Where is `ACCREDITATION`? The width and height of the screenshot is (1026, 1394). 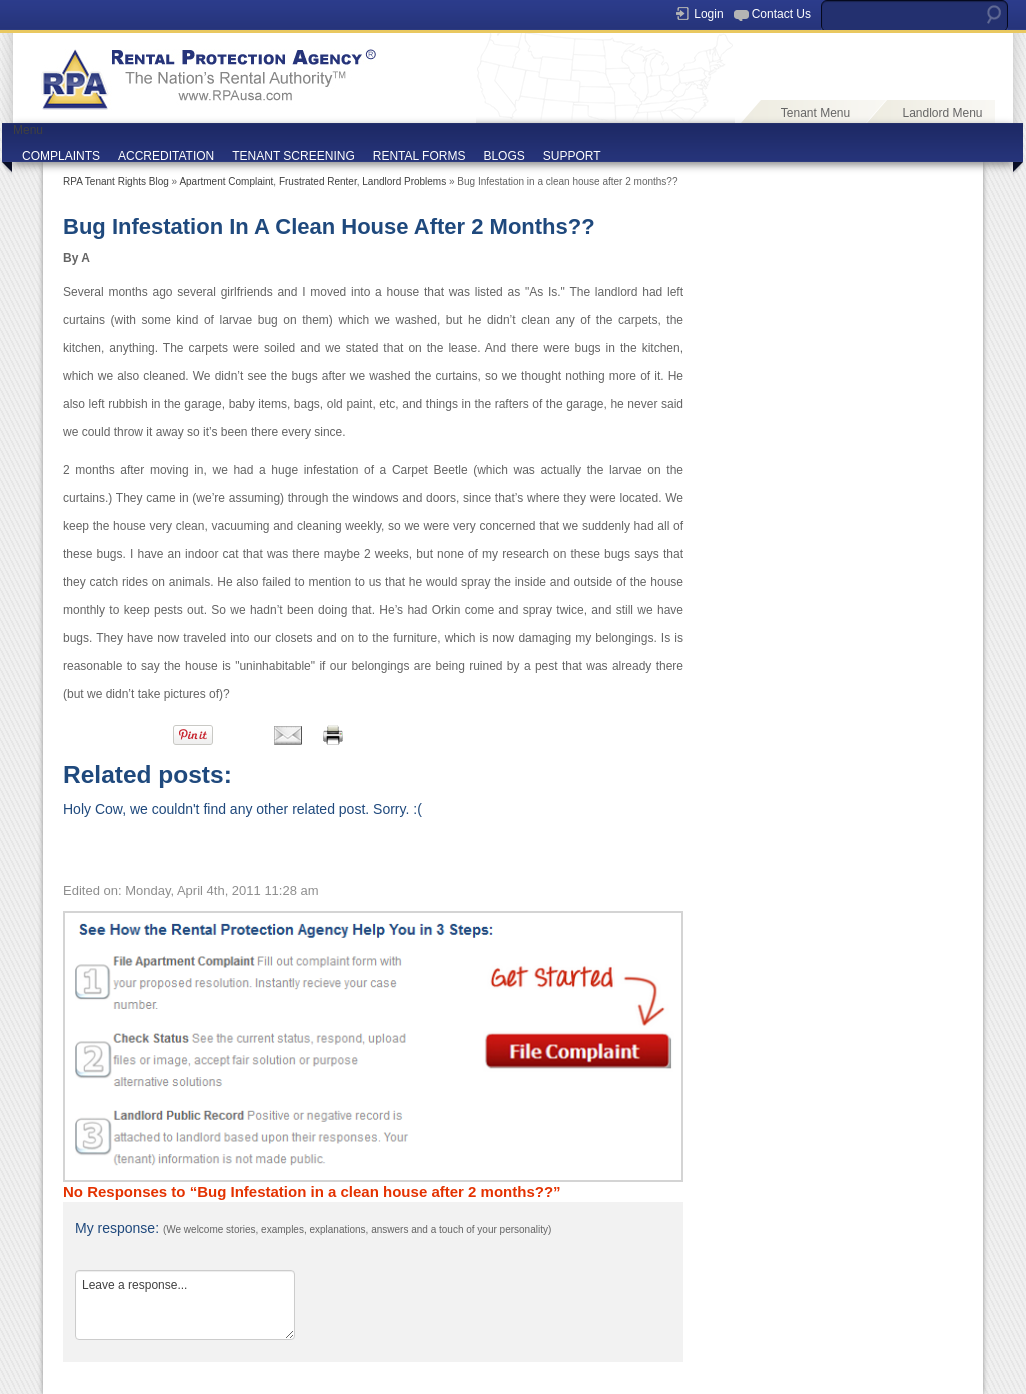
ACCREDITATION is located at coordinates (166, 156).